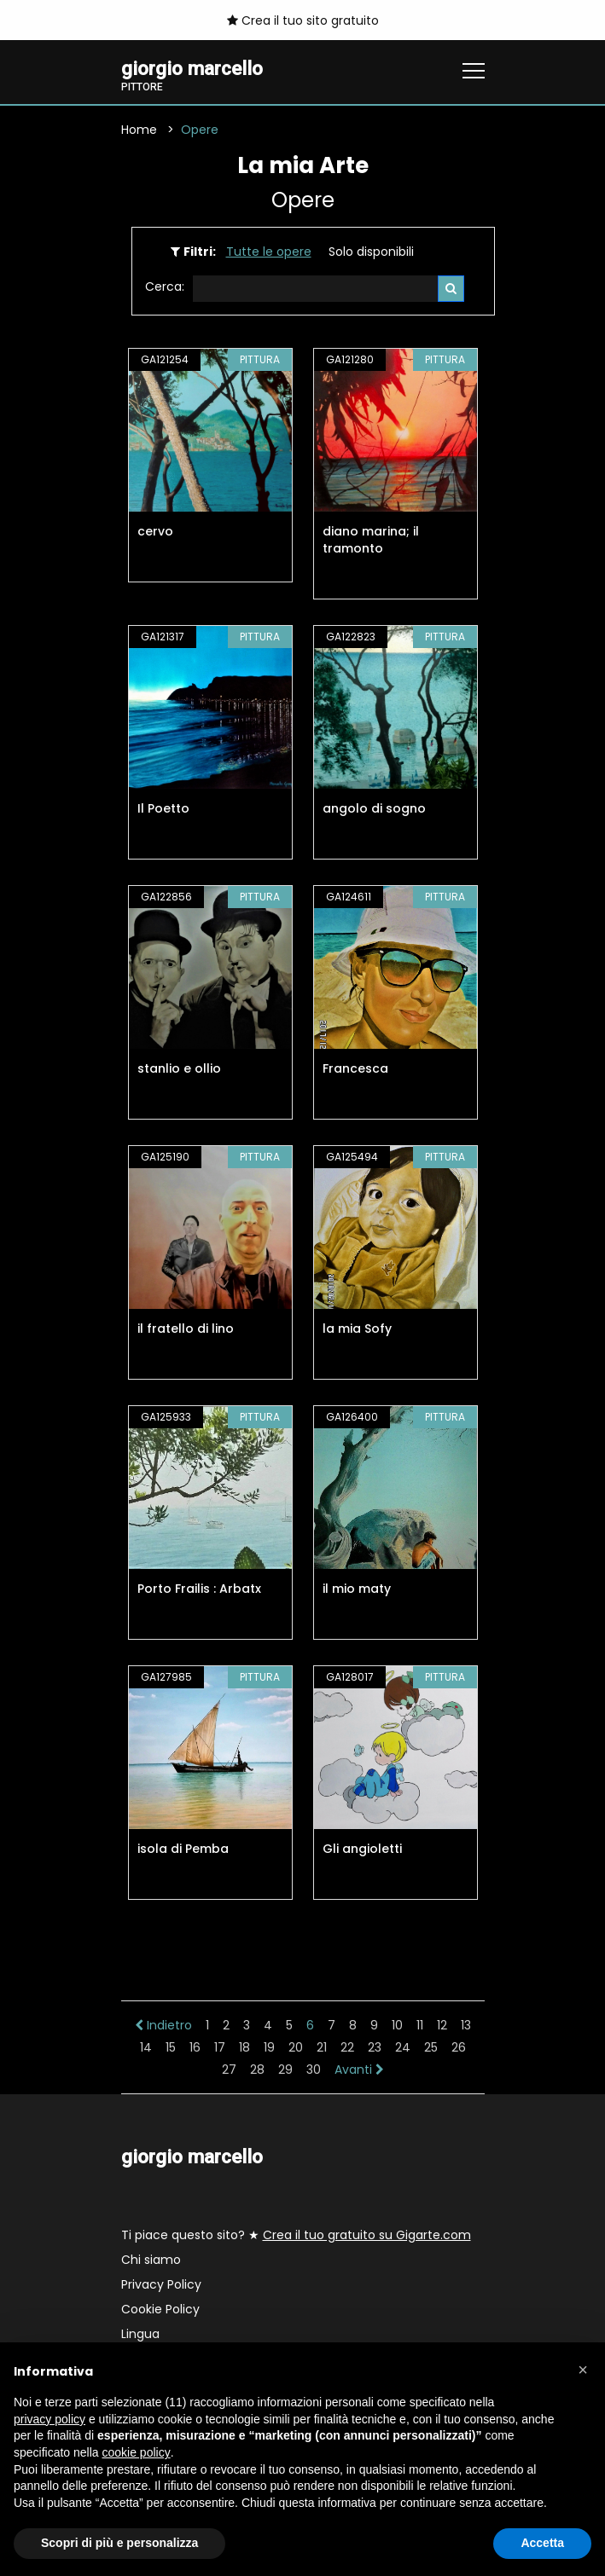  Describe the element at coordinates (163, 808) in the screenshot. I see `Il Poetto` at that location.